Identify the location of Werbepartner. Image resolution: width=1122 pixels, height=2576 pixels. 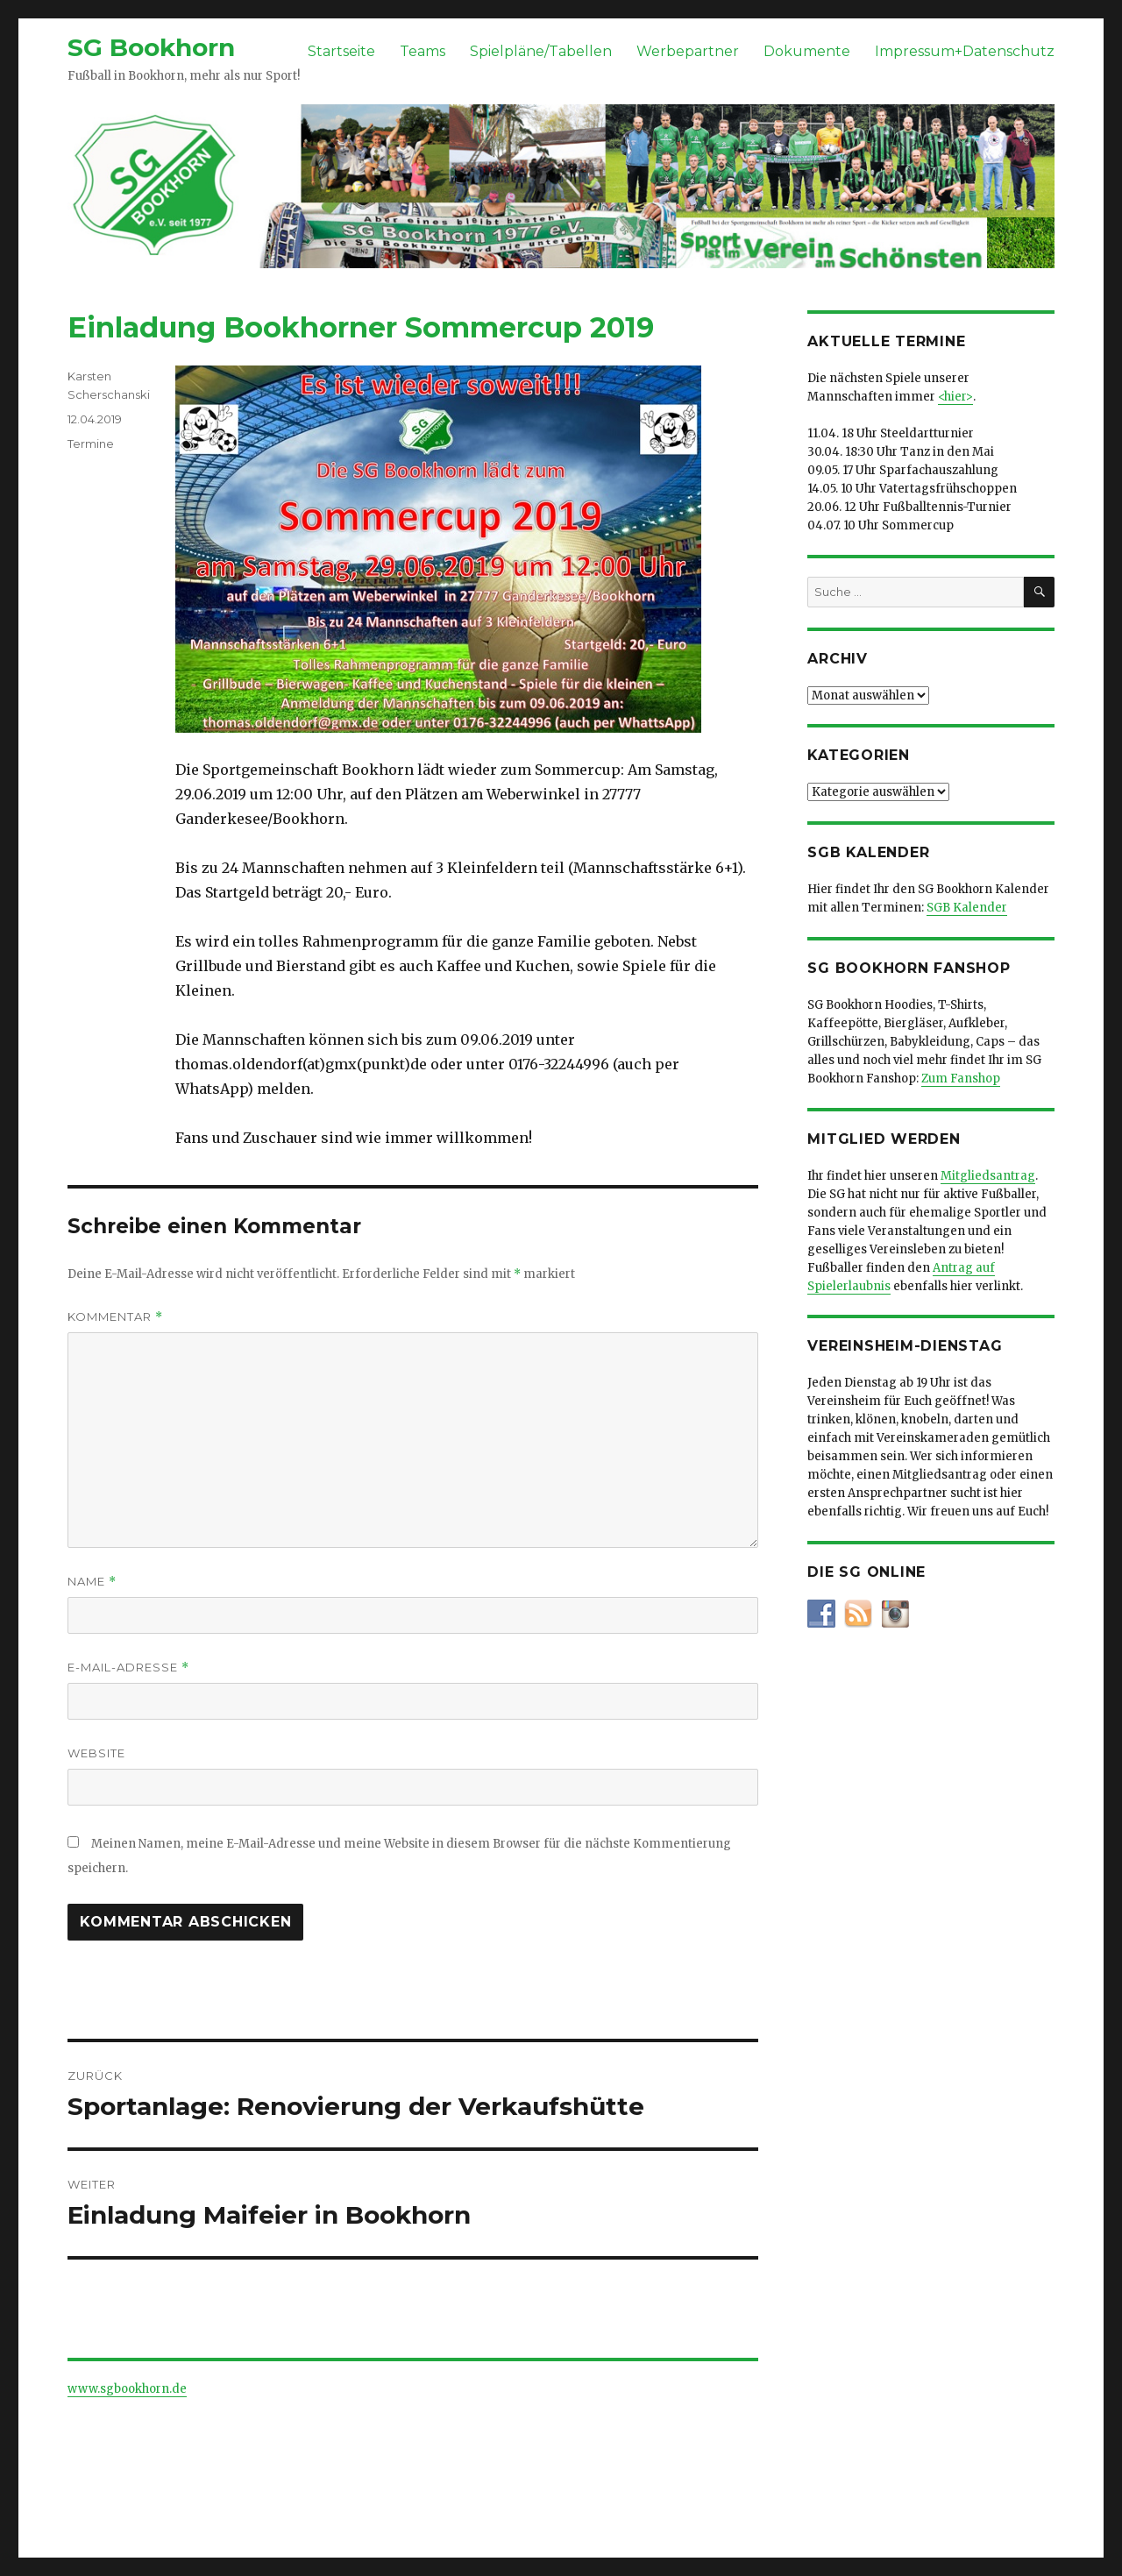
(687, 51).